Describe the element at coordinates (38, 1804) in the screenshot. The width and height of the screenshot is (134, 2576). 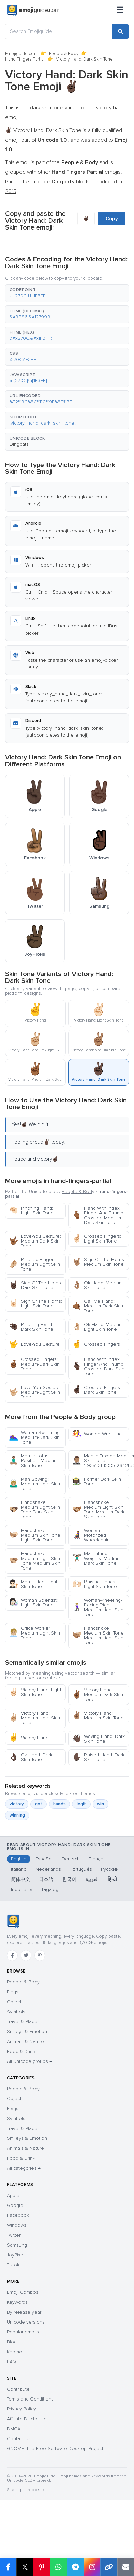
I see `got` at that location.